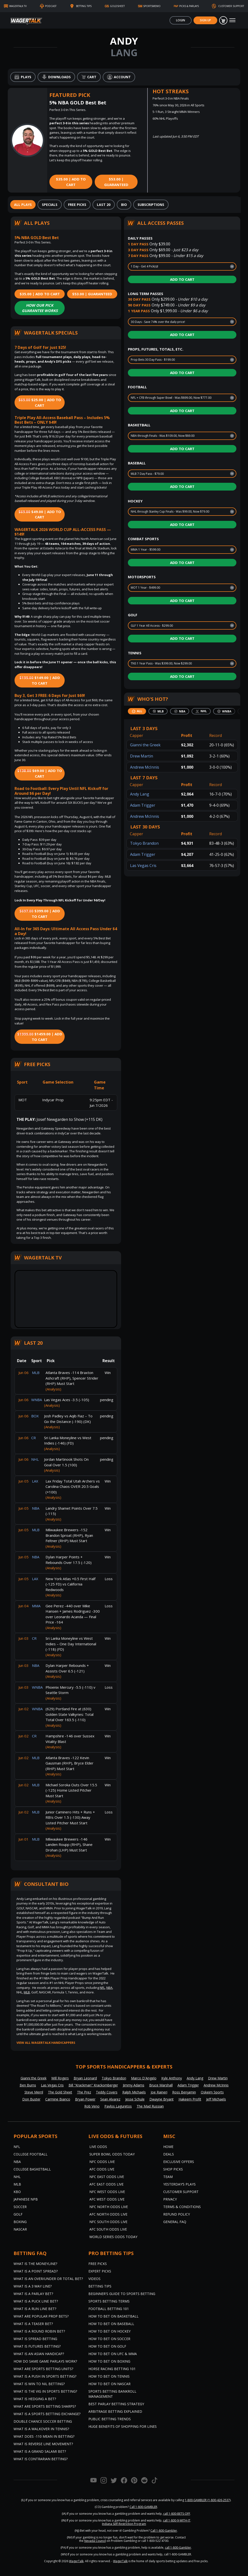 The height and width of the screenshot is (2576, 248). What do you see at coordinates (108, 2221) in the screenshot?
I see `NFC South Odds Live` at bounding box center [108, 2221].